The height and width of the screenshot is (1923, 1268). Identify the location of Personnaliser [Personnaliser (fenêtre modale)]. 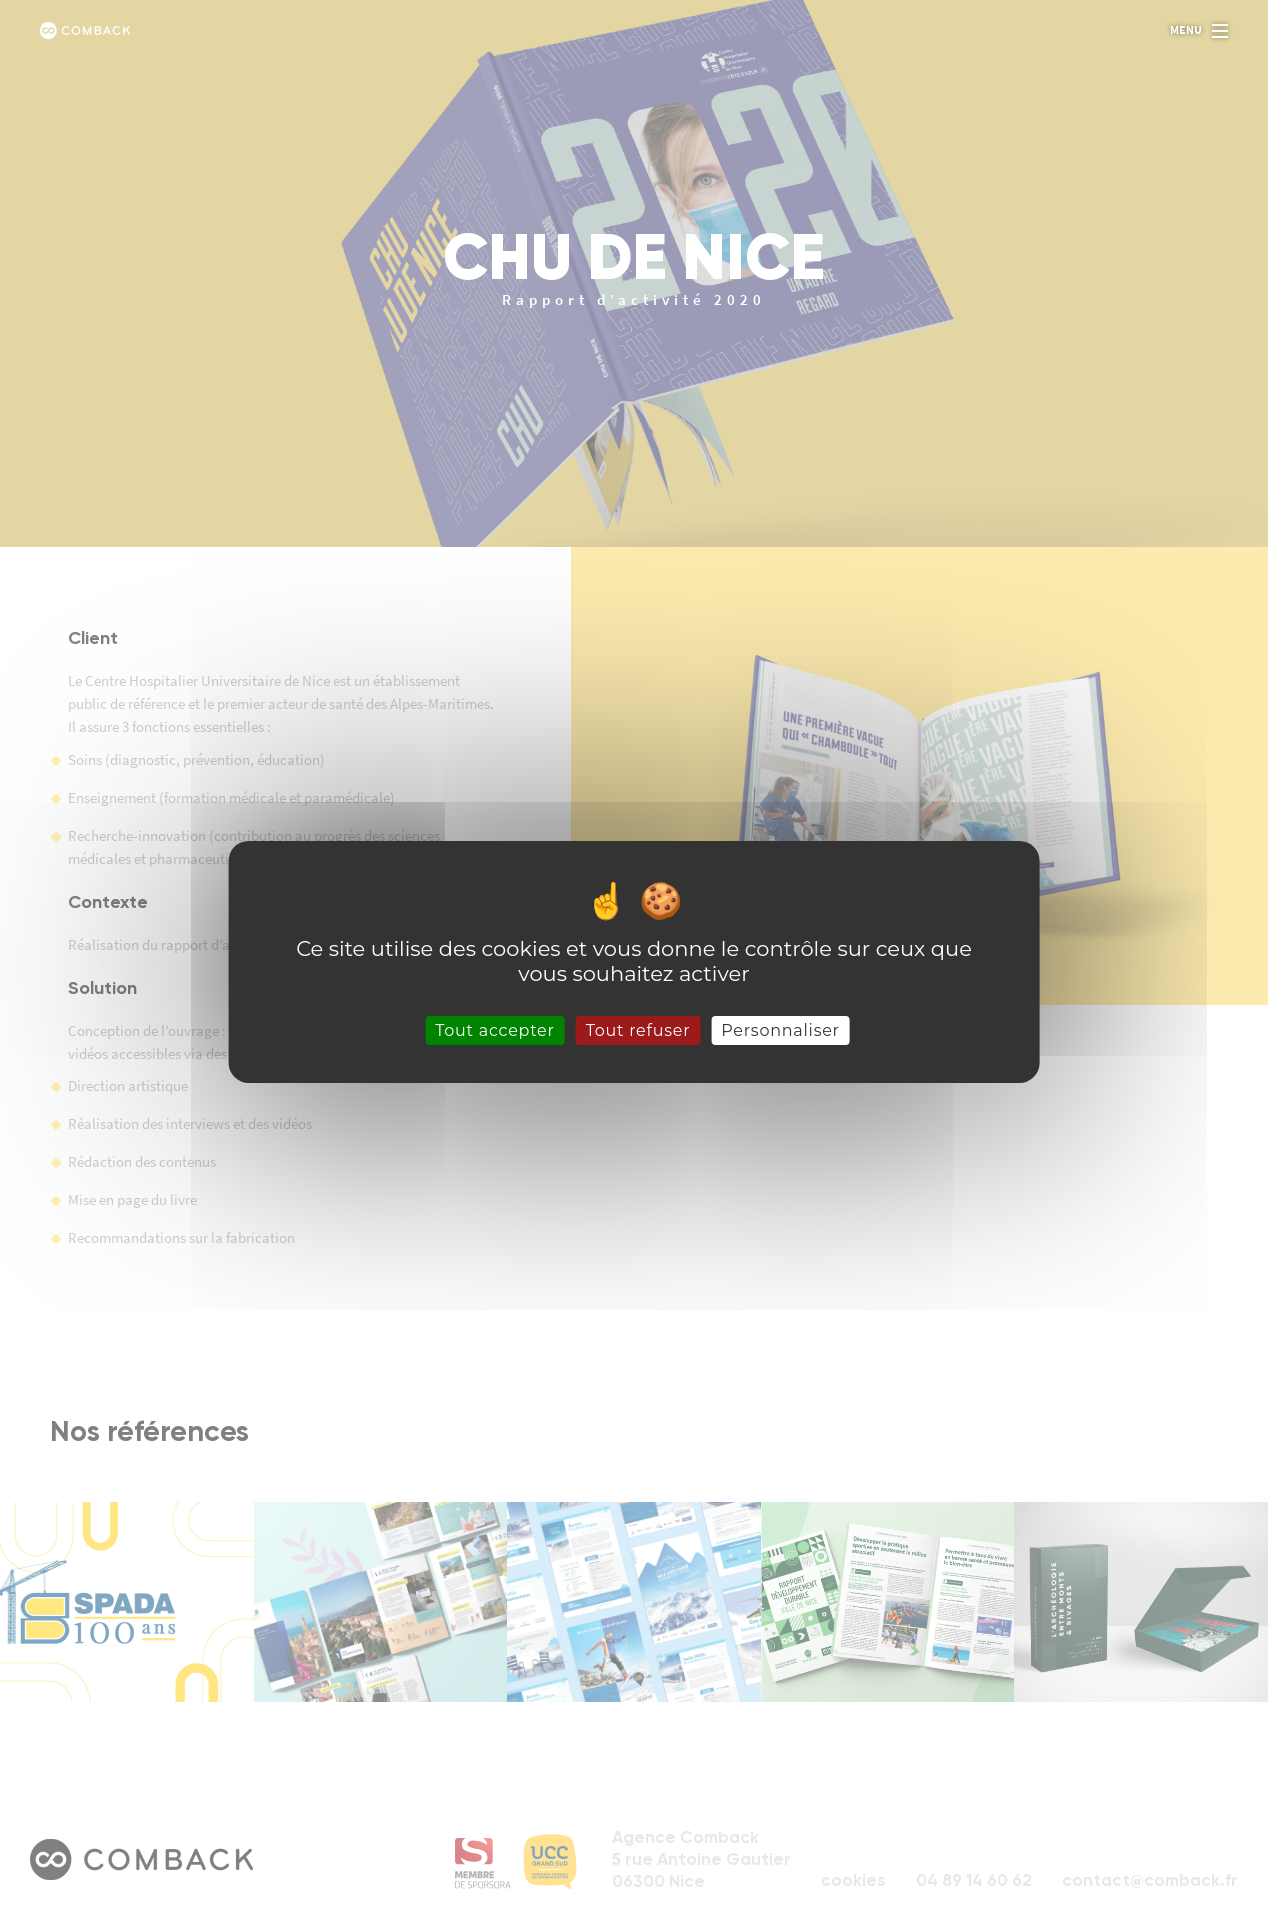
(780, 1029).